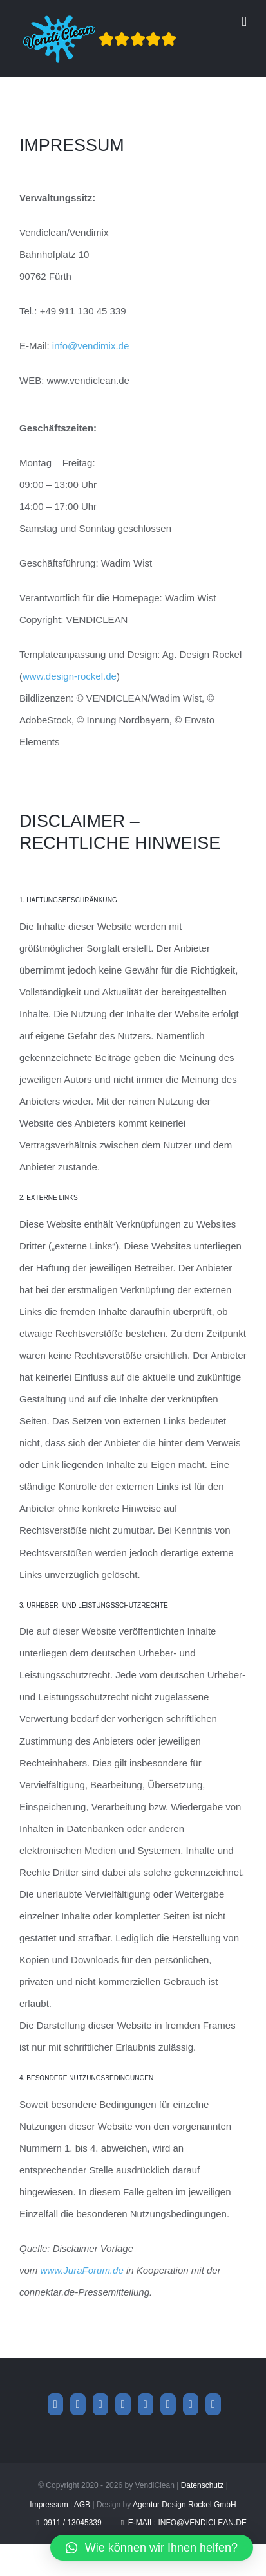  What do you see at coordinates (202, 2485) in the screenshot?
I see `Datenschutz` at bounding box center [202, 2485].